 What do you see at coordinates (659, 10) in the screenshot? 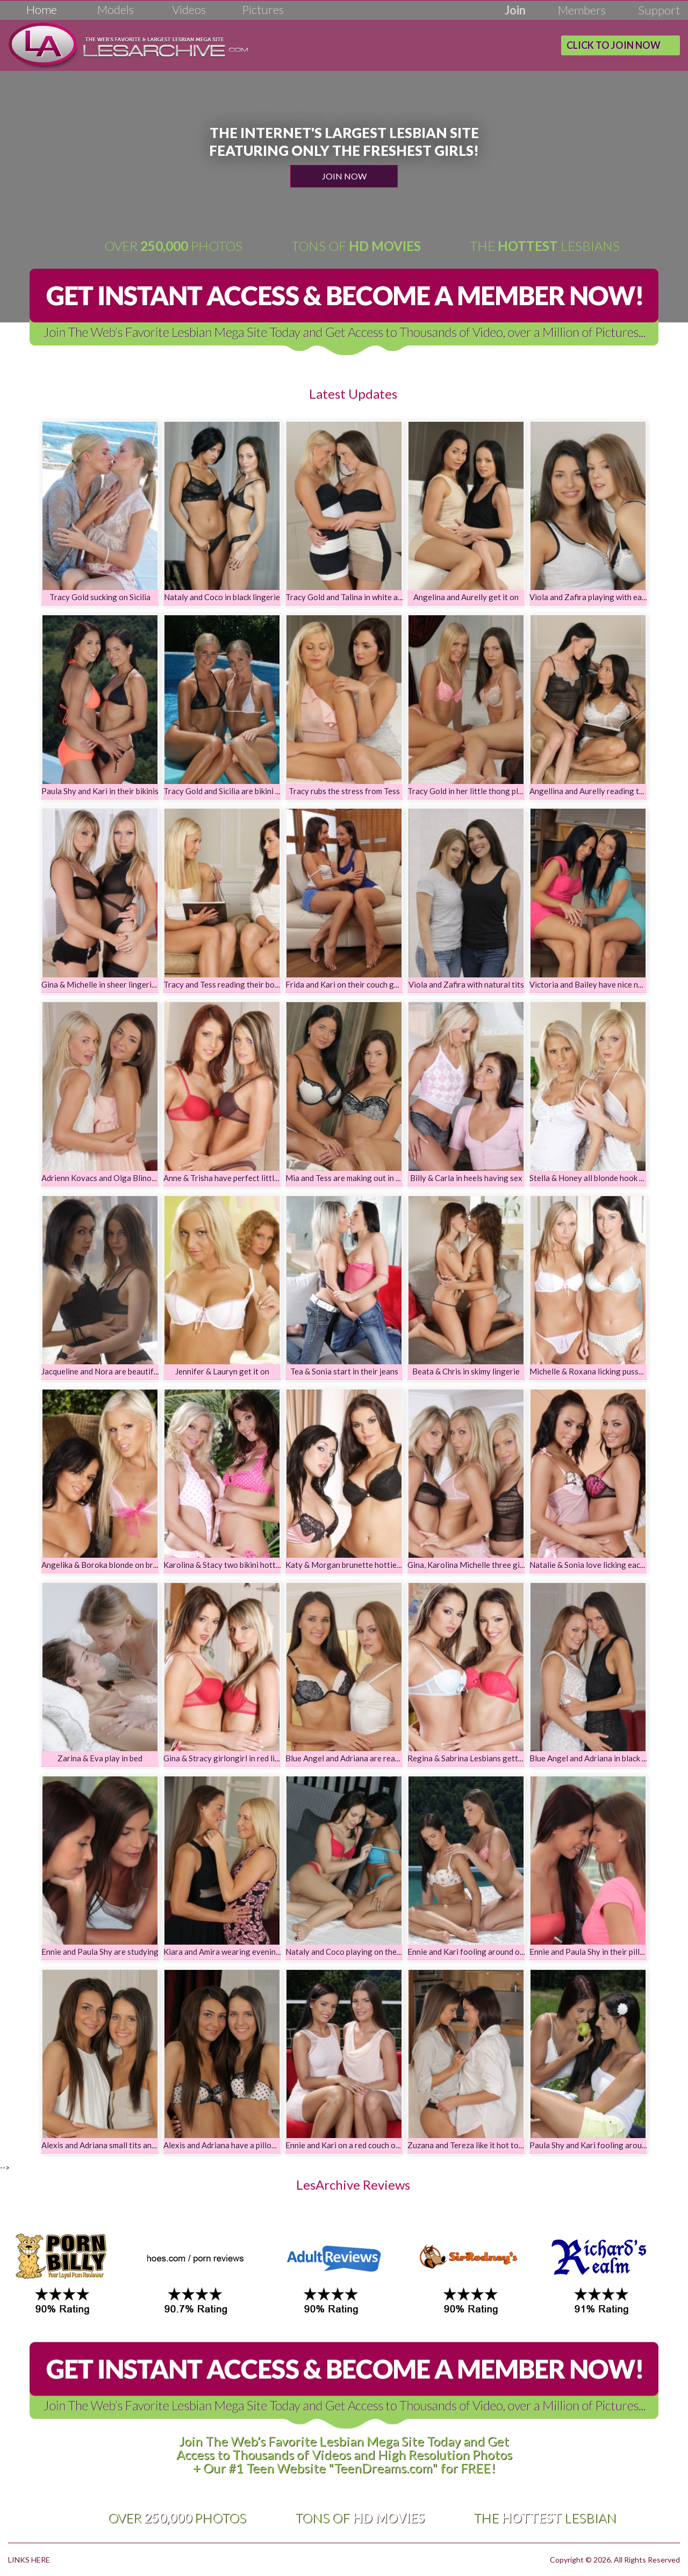
I see `Support` at bounding box center [659, 10].